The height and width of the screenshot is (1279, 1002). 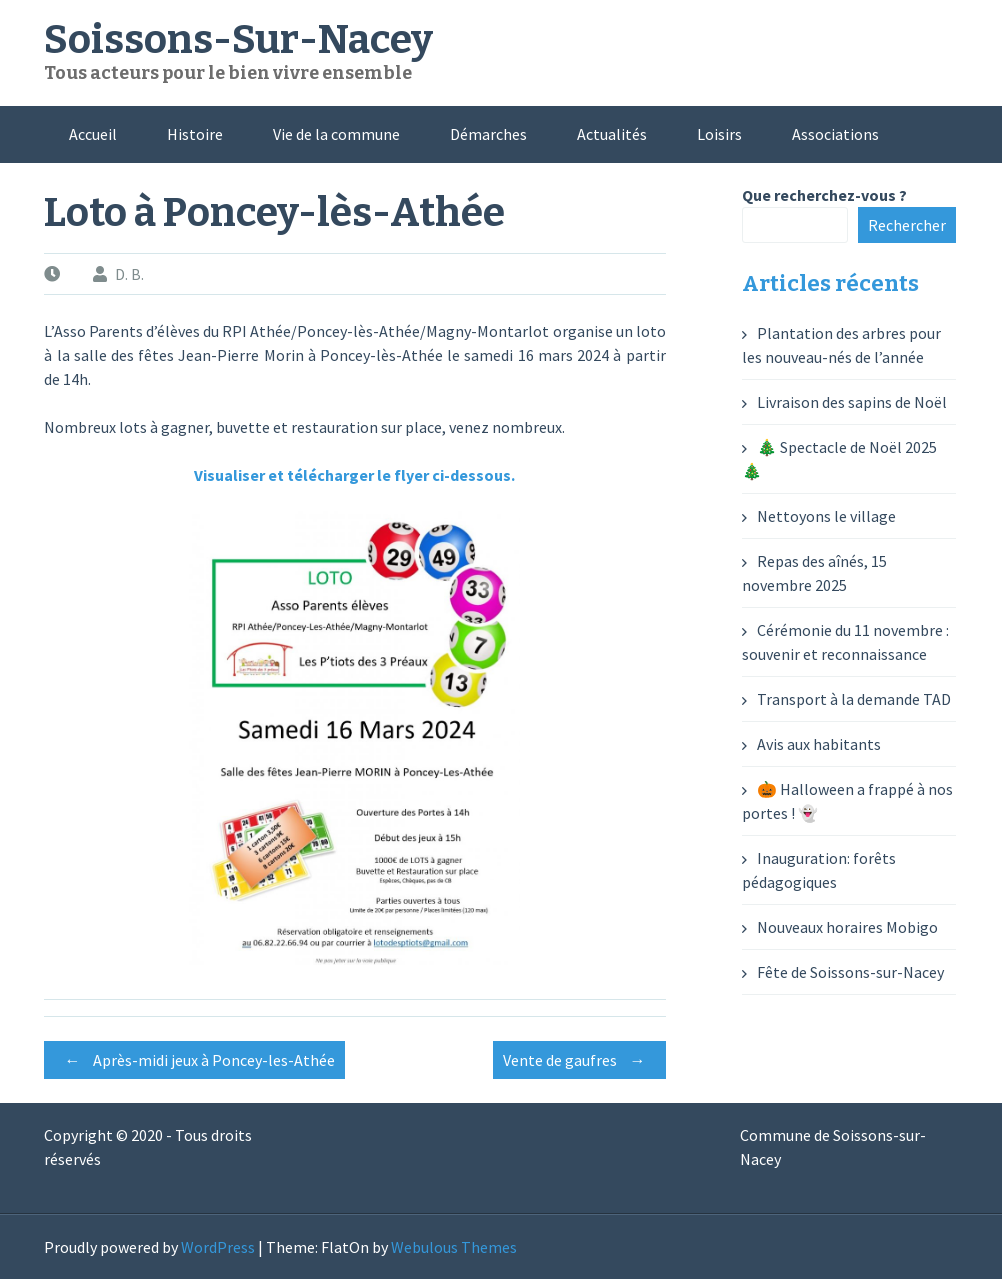 What do you see at coordinates (850, 972) in the screenshot?
I see `Fête de Soissons-sur-Nacey` at bounding box center [850, 972].